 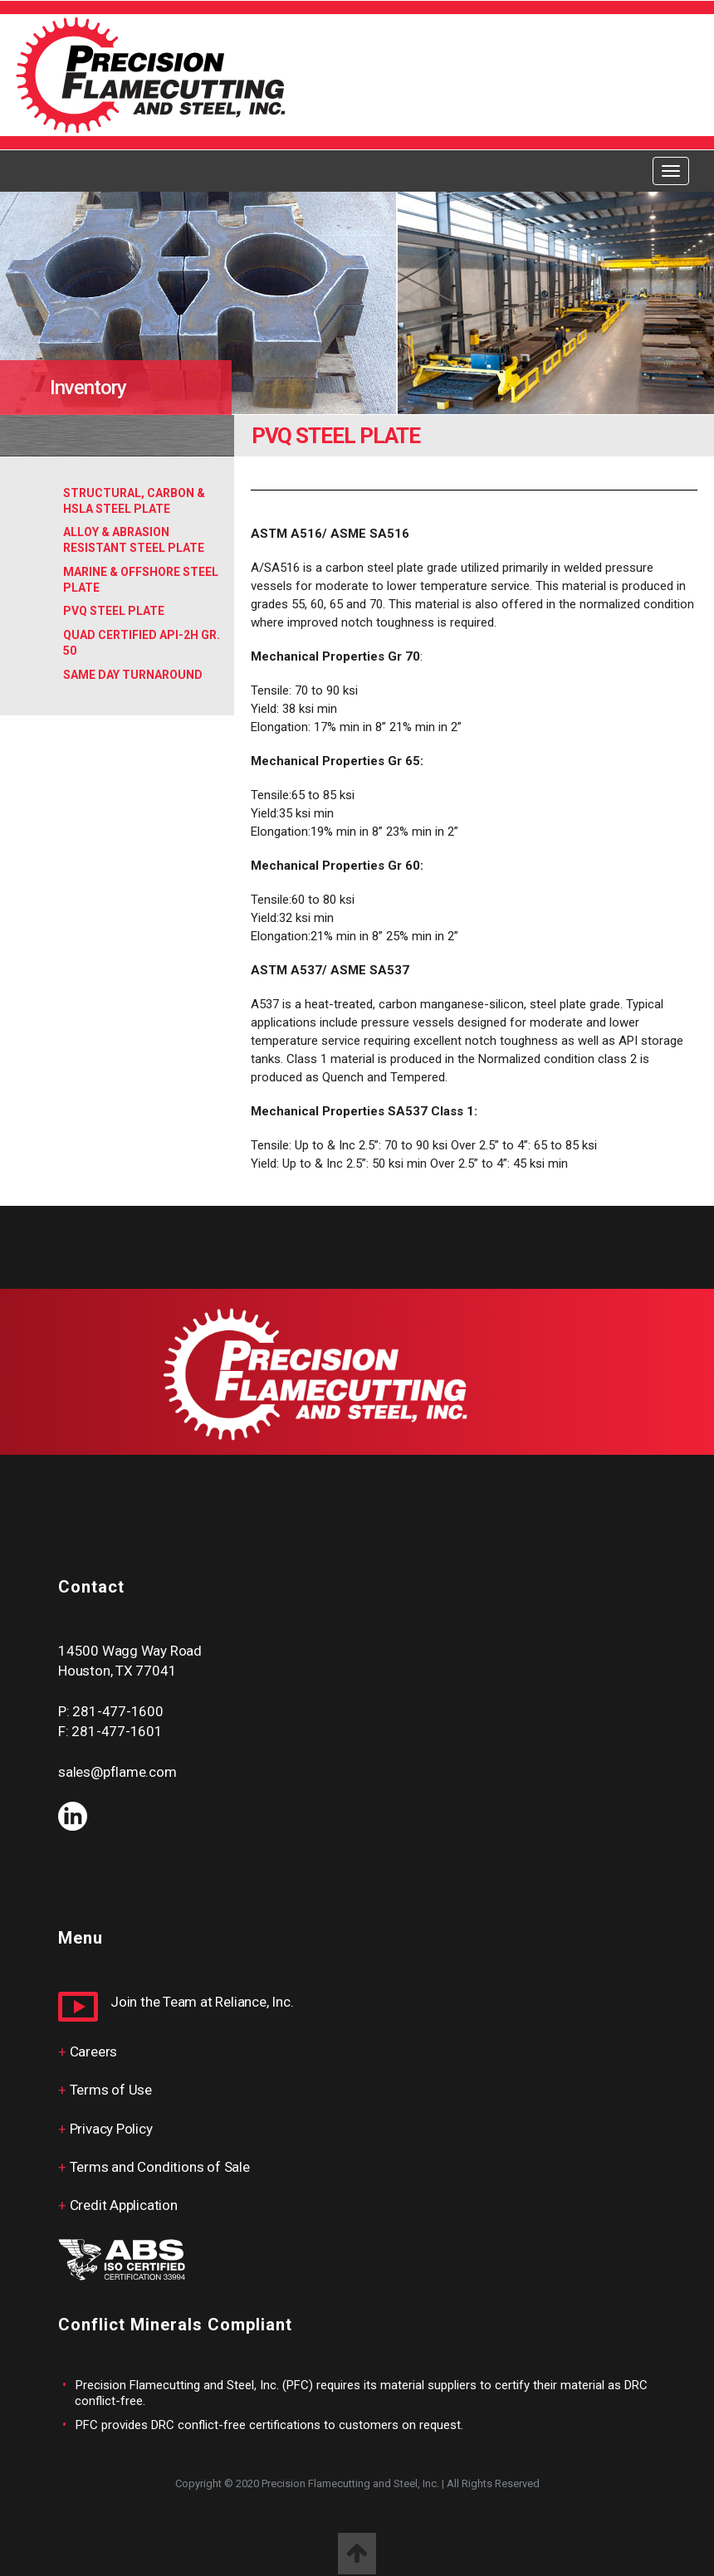 I want to click on Privacy Policy, so click(x=111, y=2128).